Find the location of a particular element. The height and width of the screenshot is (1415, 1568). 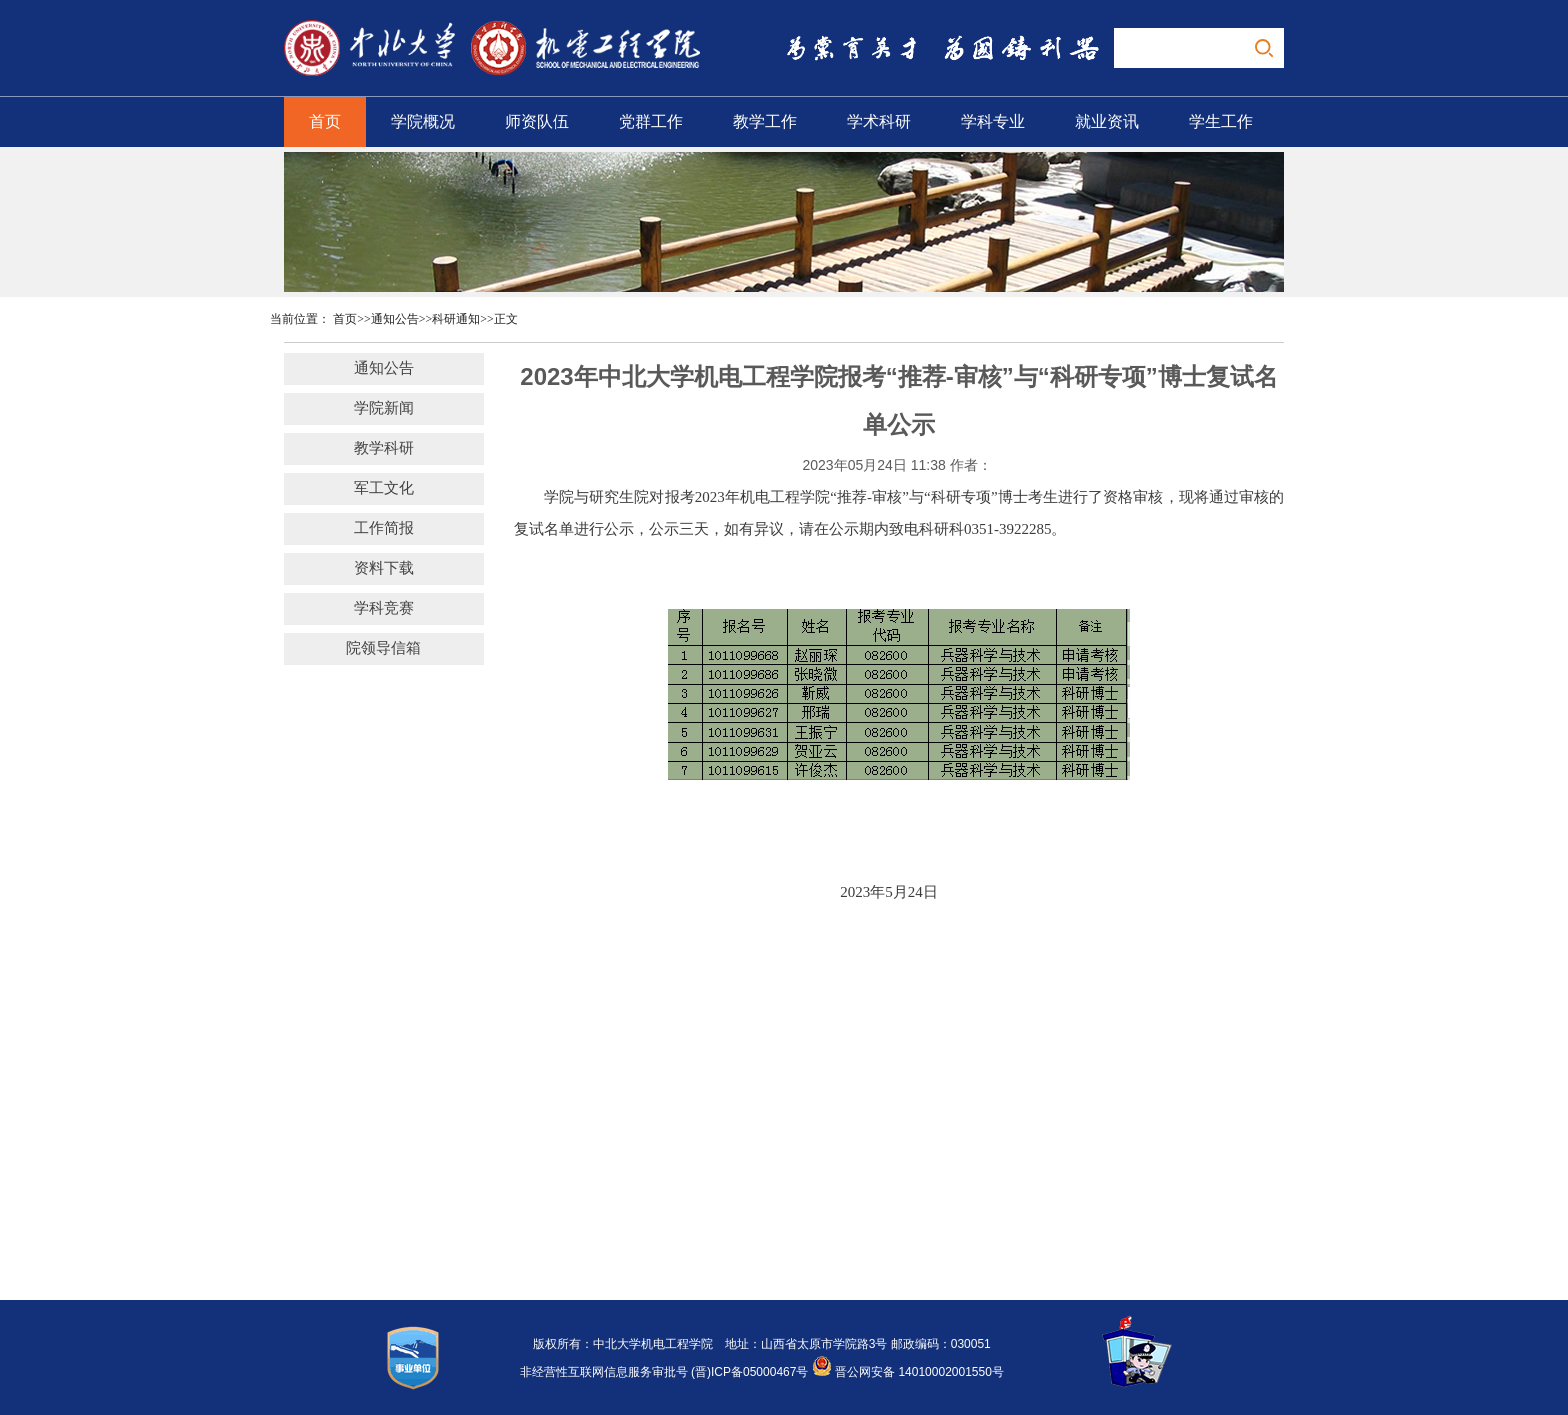

学科专业 is located at coordinates (993, 121).